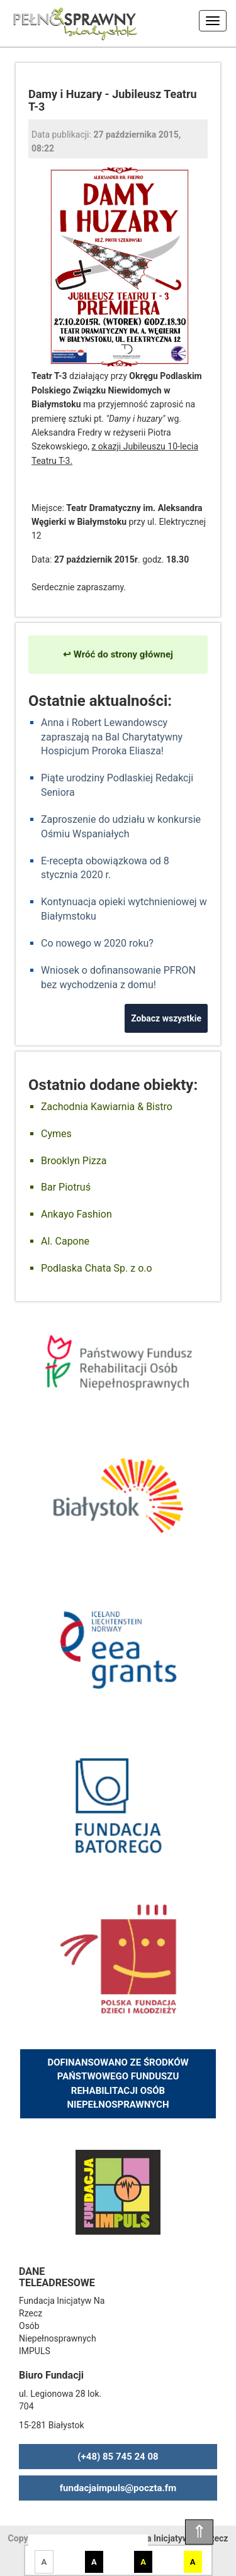 This screenshot has width=236, height=2576. What do you see at coordinates (106, 1107) in the screenshot?
I see `Zachodnia Kawiarnia & Bistro` at bounding box center [106, 1107].